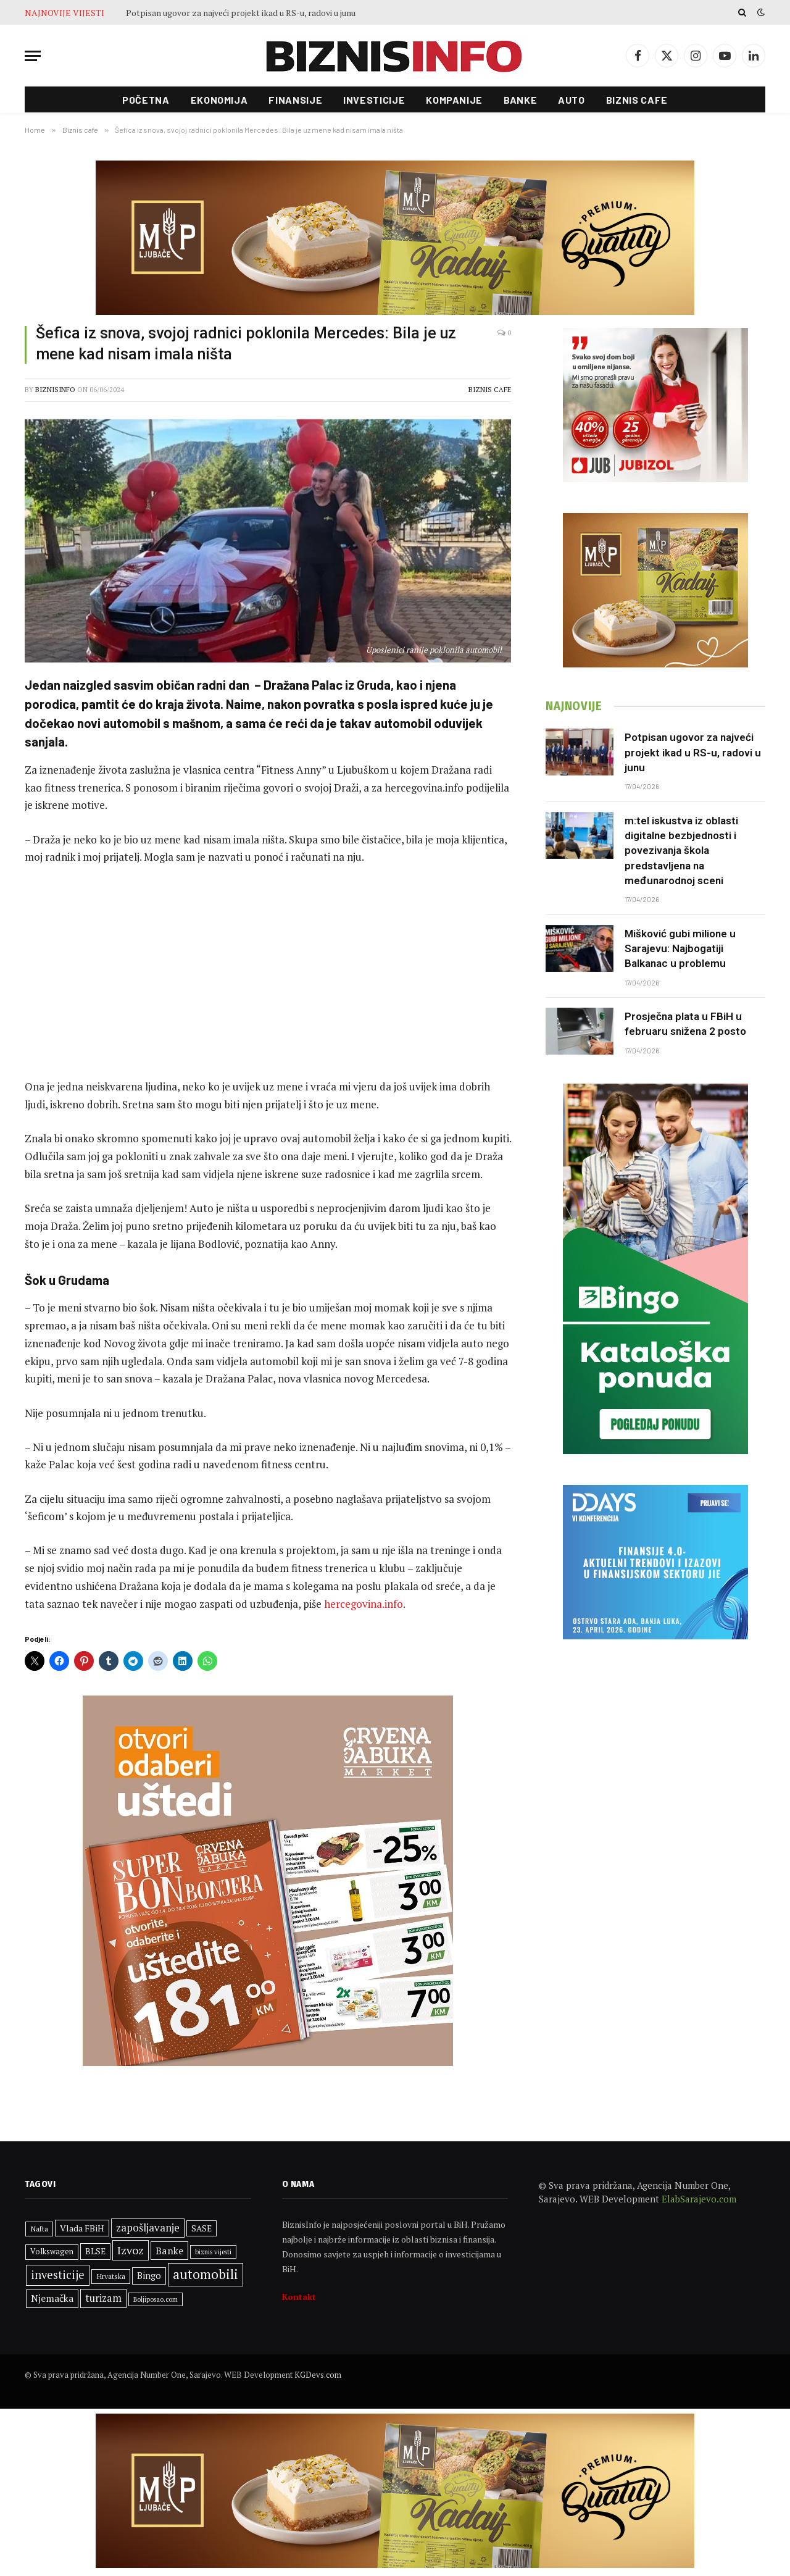 This screenshot has width=790, height=2576. Describe the element at coordinates (454, 100) in the screenshot. I see `Kompanije` at that location.